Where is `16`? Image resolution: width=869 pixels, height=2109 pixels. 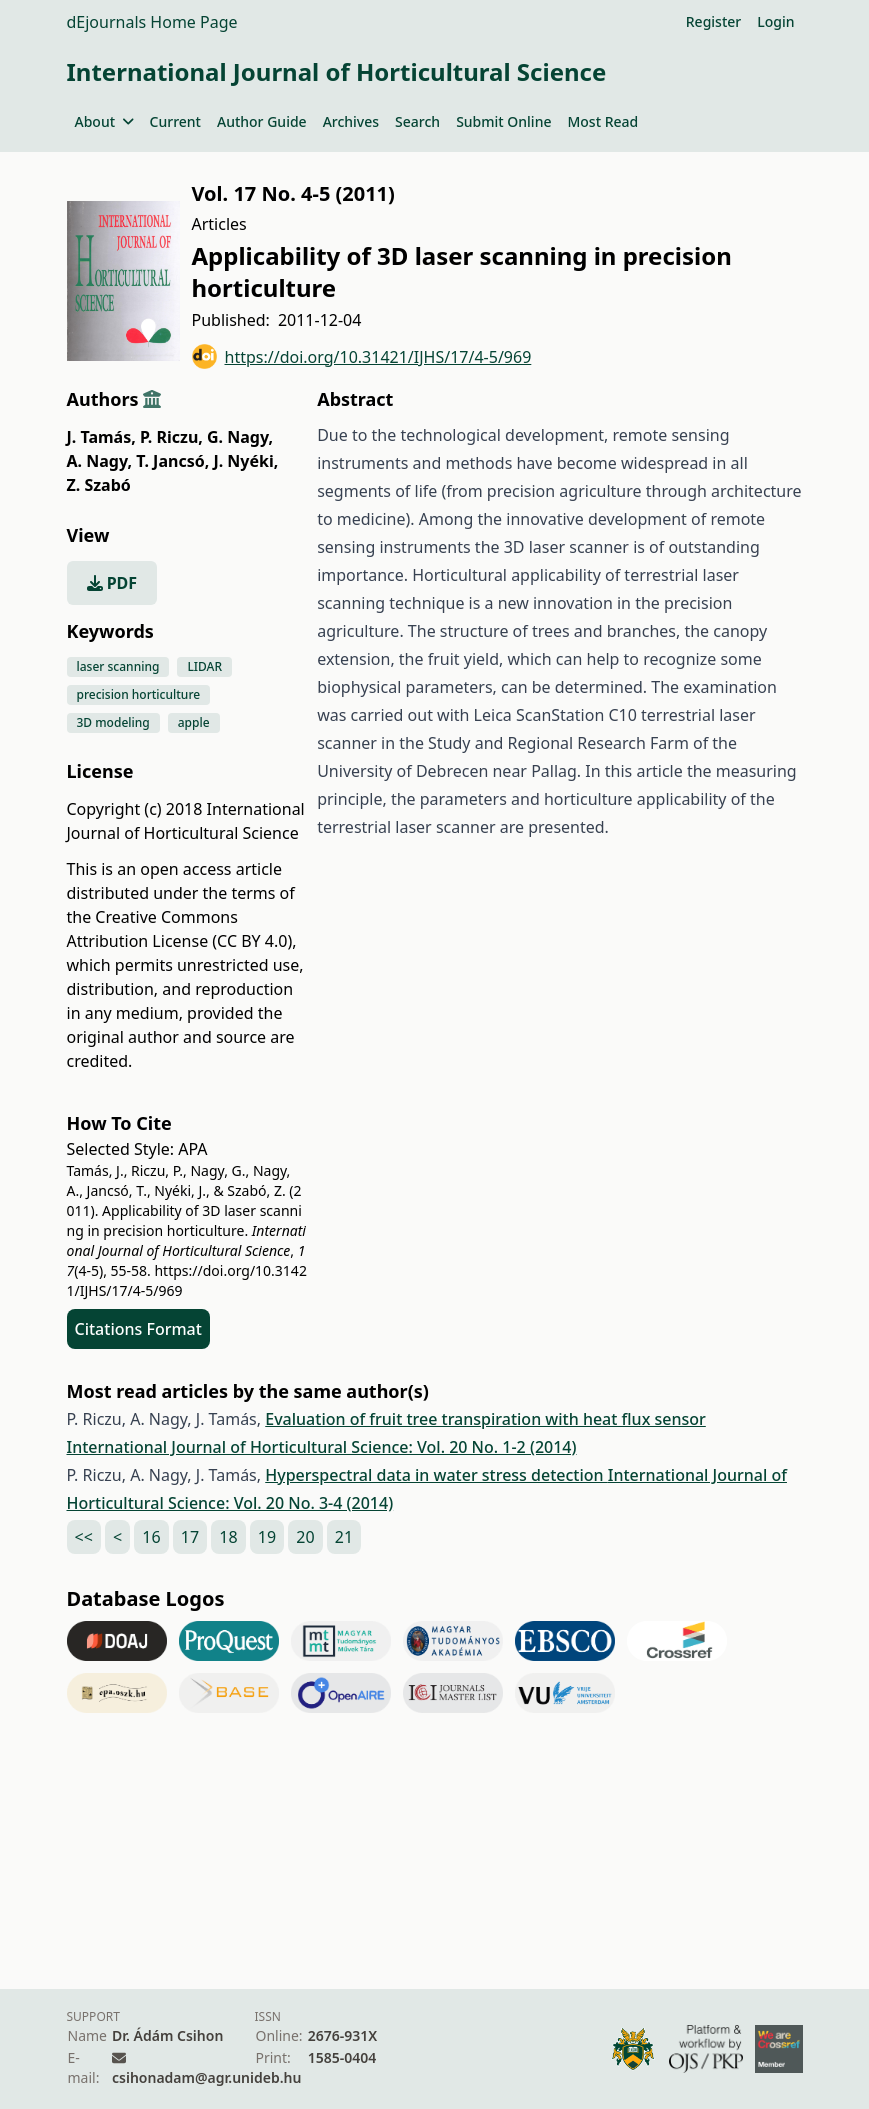
16 is located at coordinates (151, 1537).